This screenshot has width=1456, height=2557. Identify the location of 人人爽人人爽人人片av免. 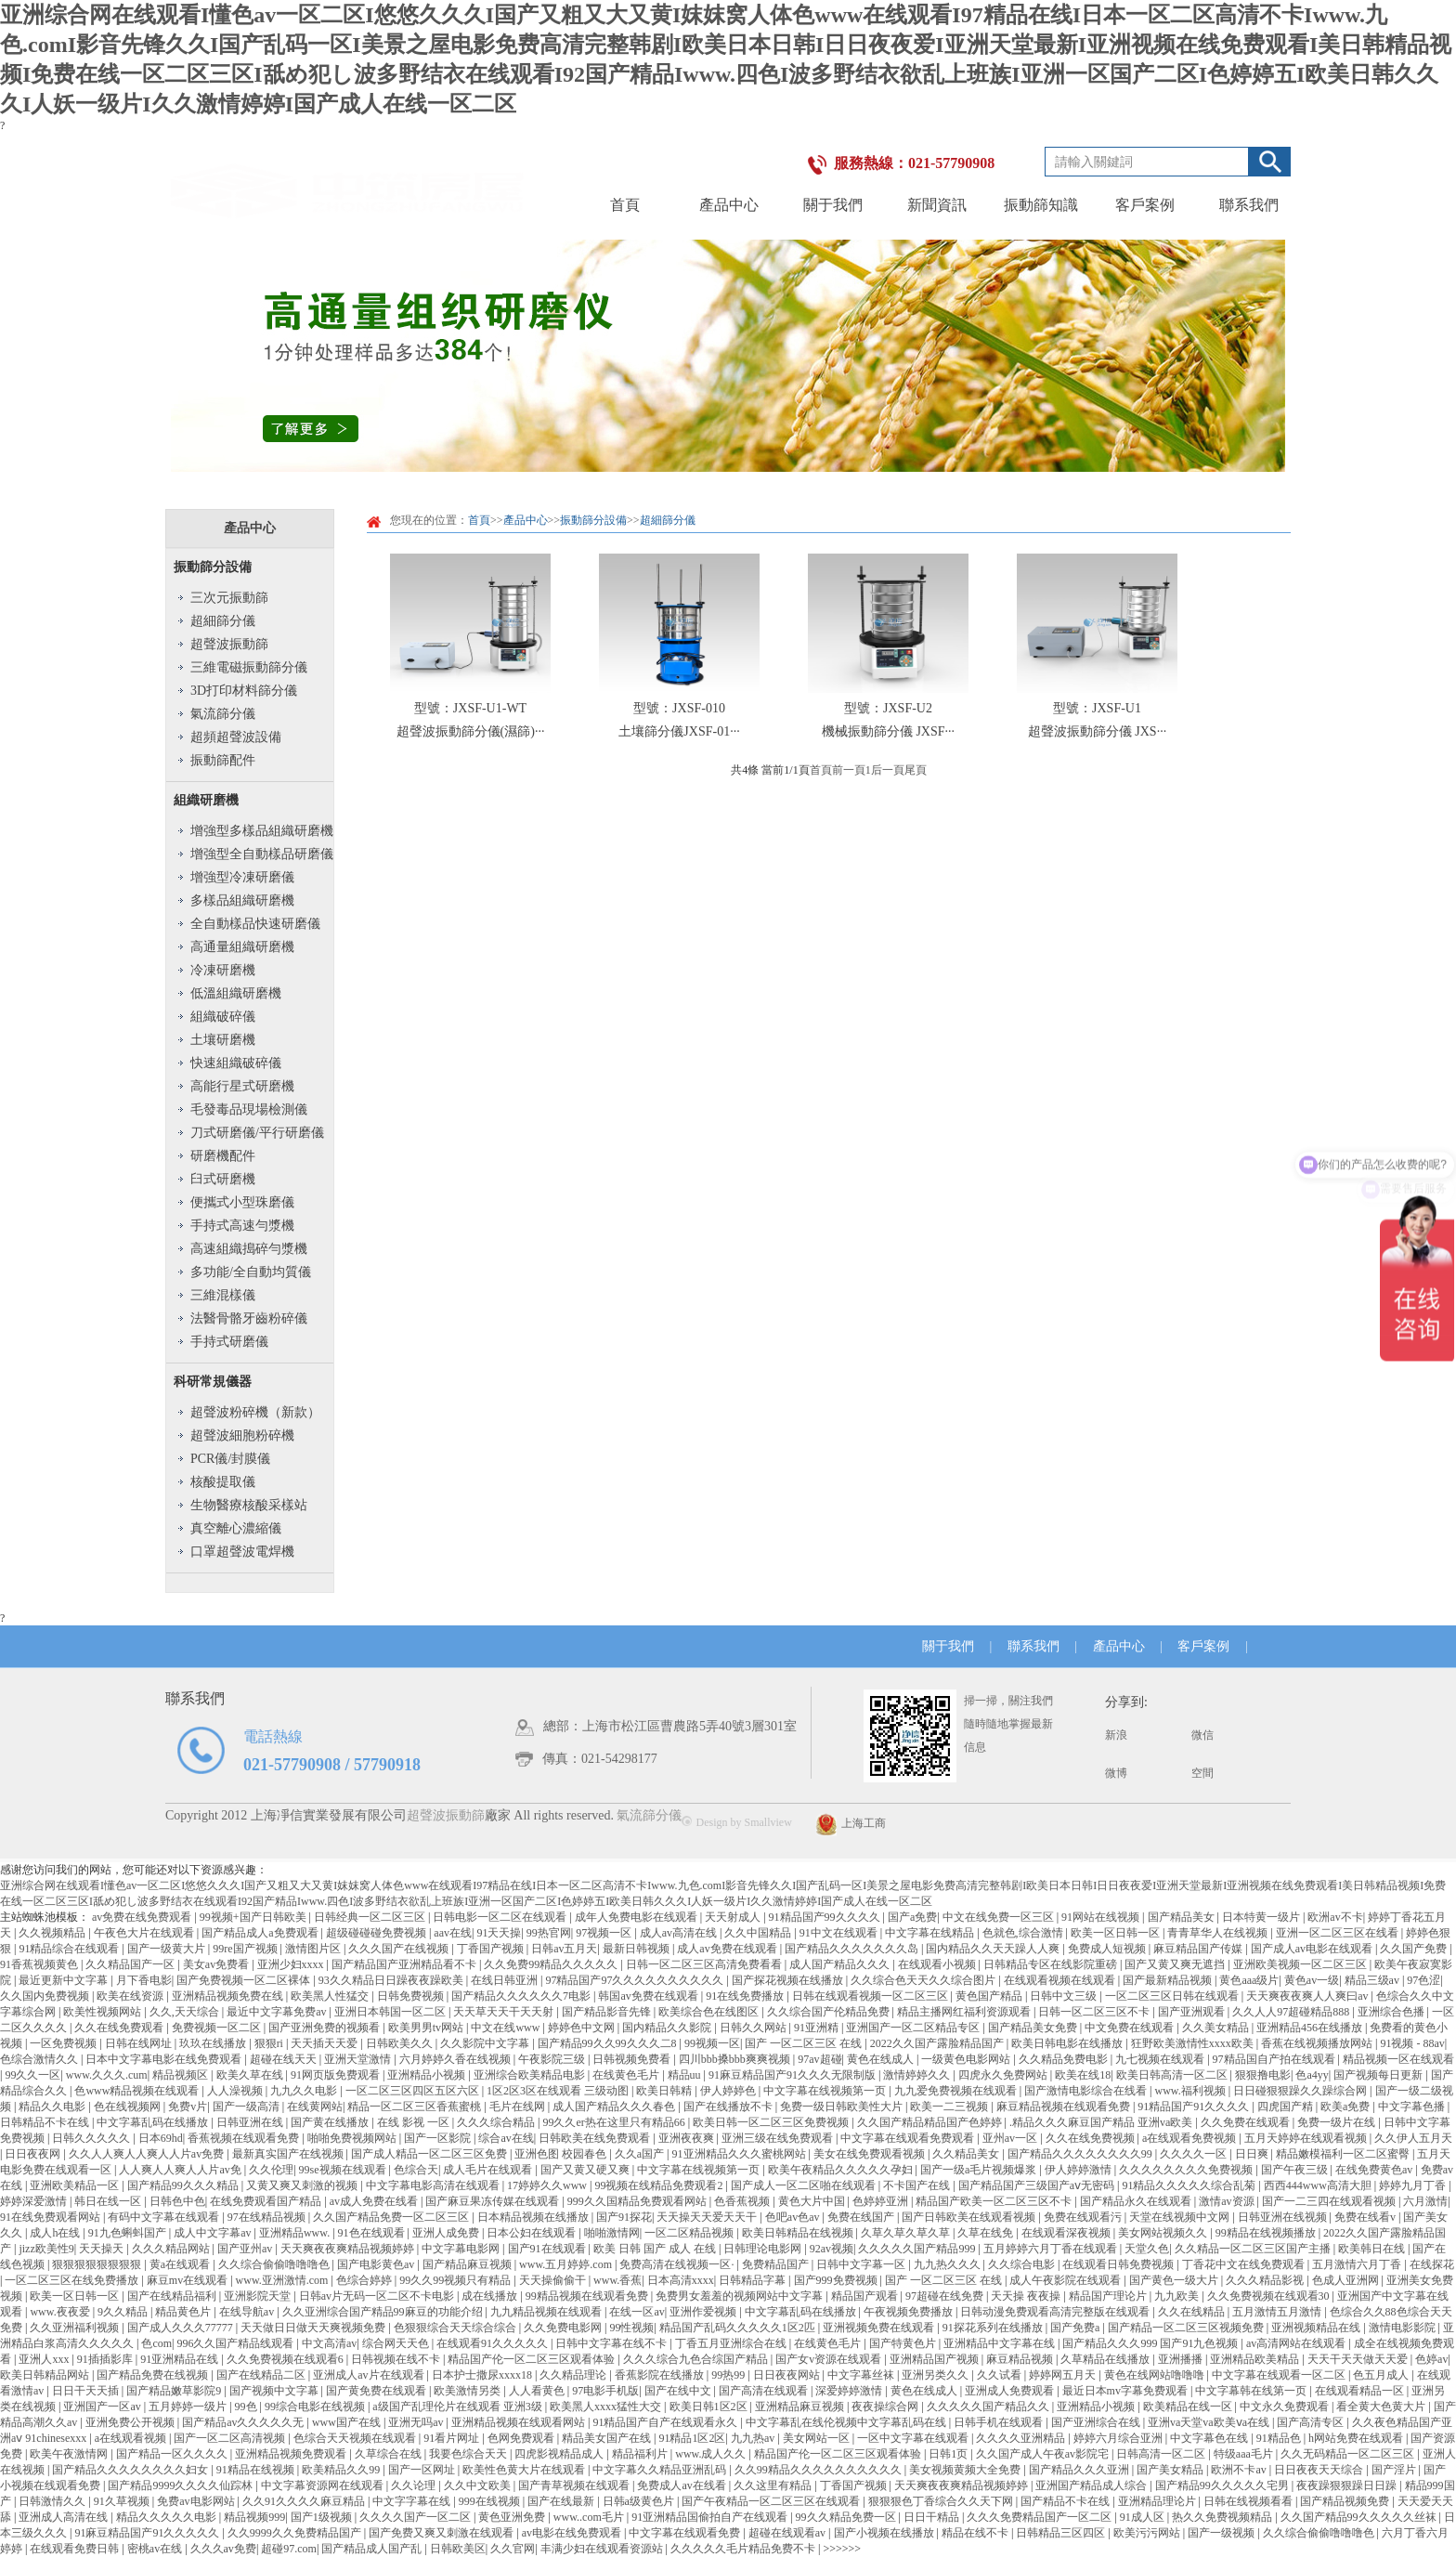
(181, 2169).